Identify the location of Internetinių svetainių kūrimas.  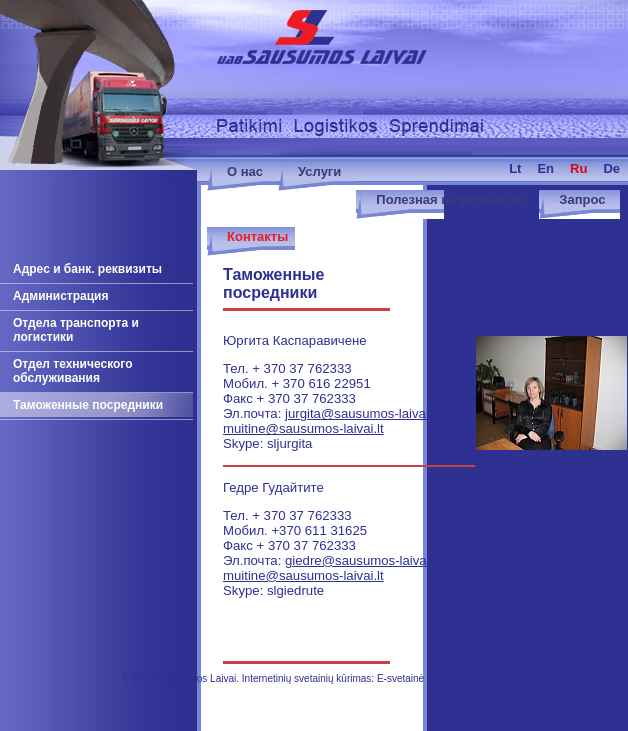
(307, 678).